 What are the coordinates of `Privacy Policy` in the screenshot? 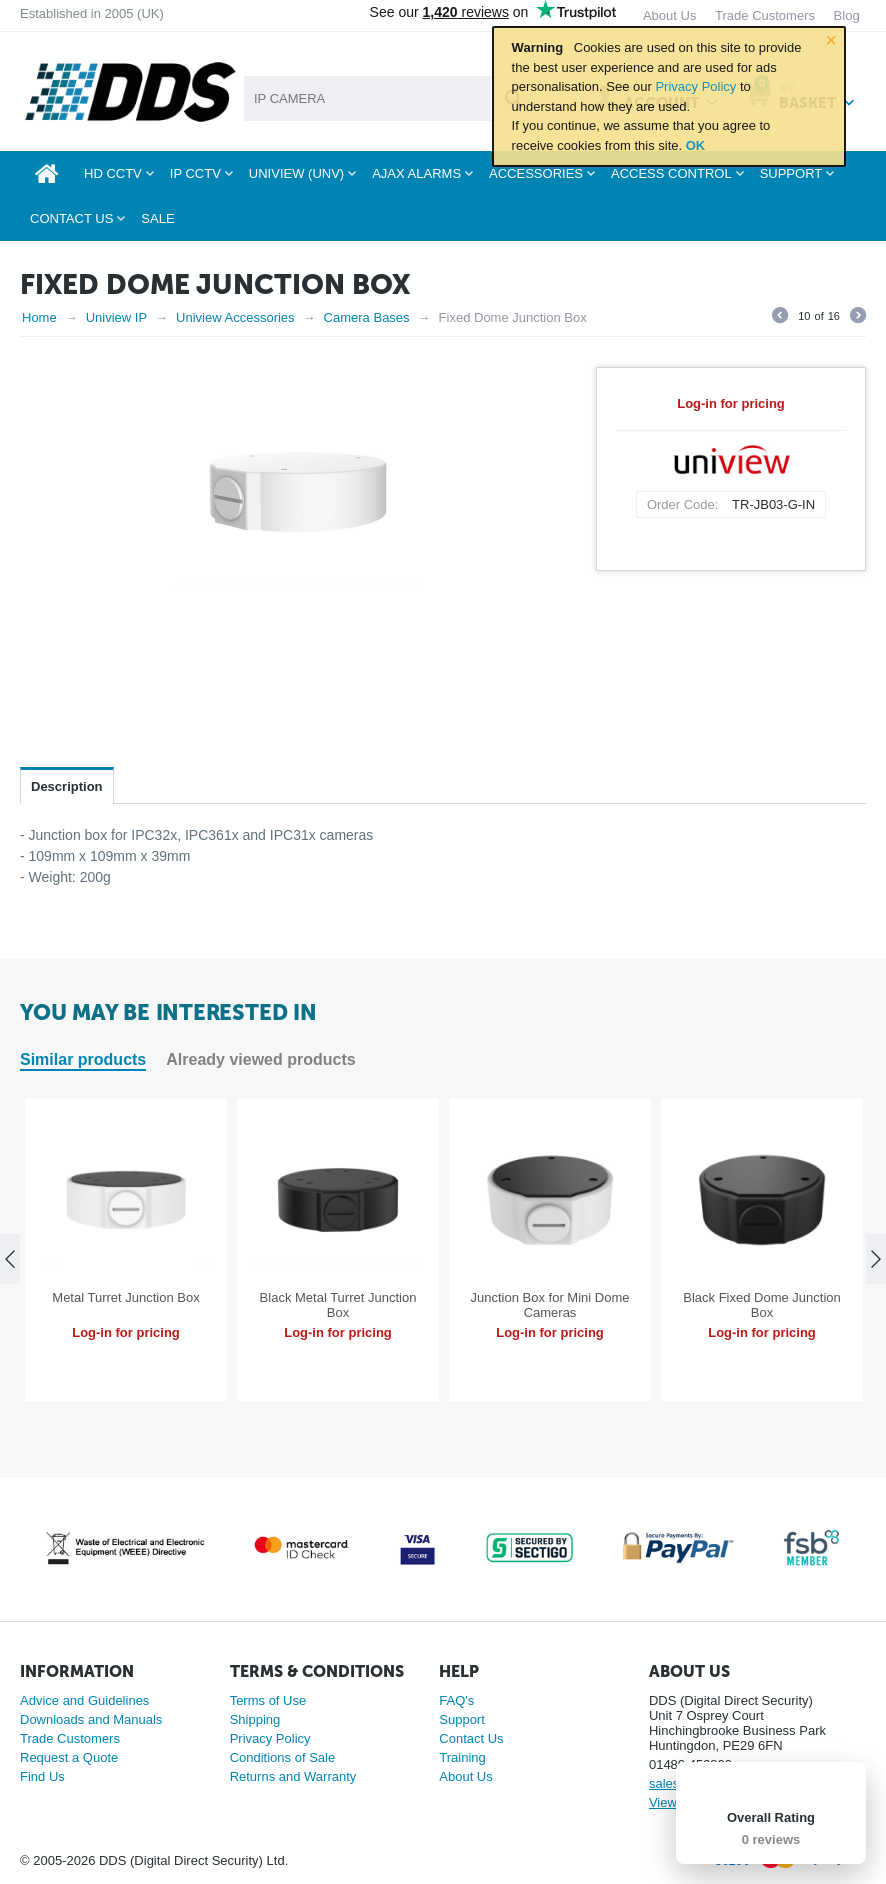 It's located at (695, 86).